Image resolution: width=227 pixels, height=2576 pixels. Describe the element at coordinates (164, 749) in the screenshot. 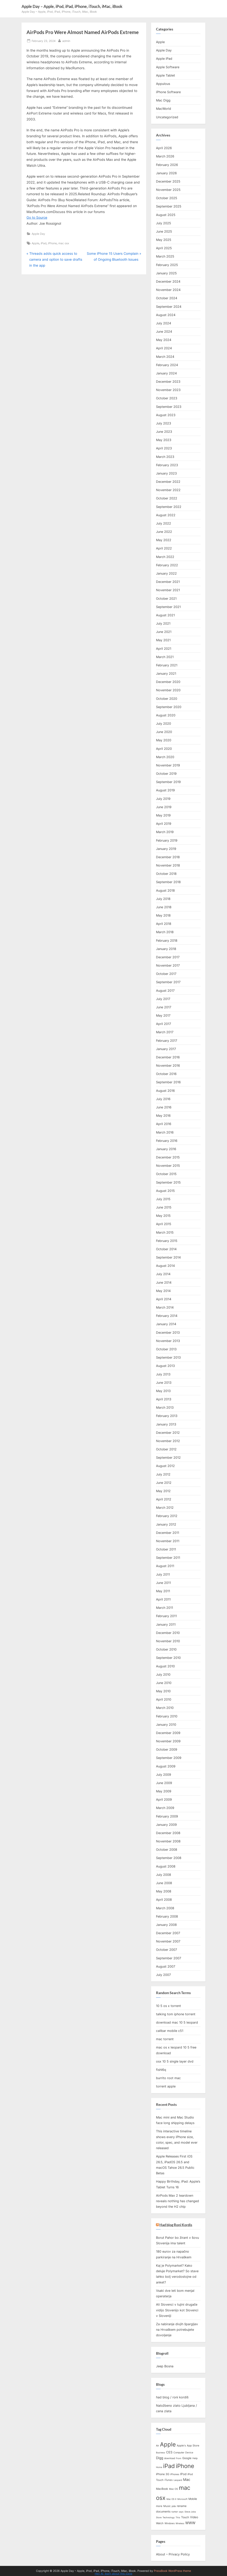

I see `April 2020` at that location.